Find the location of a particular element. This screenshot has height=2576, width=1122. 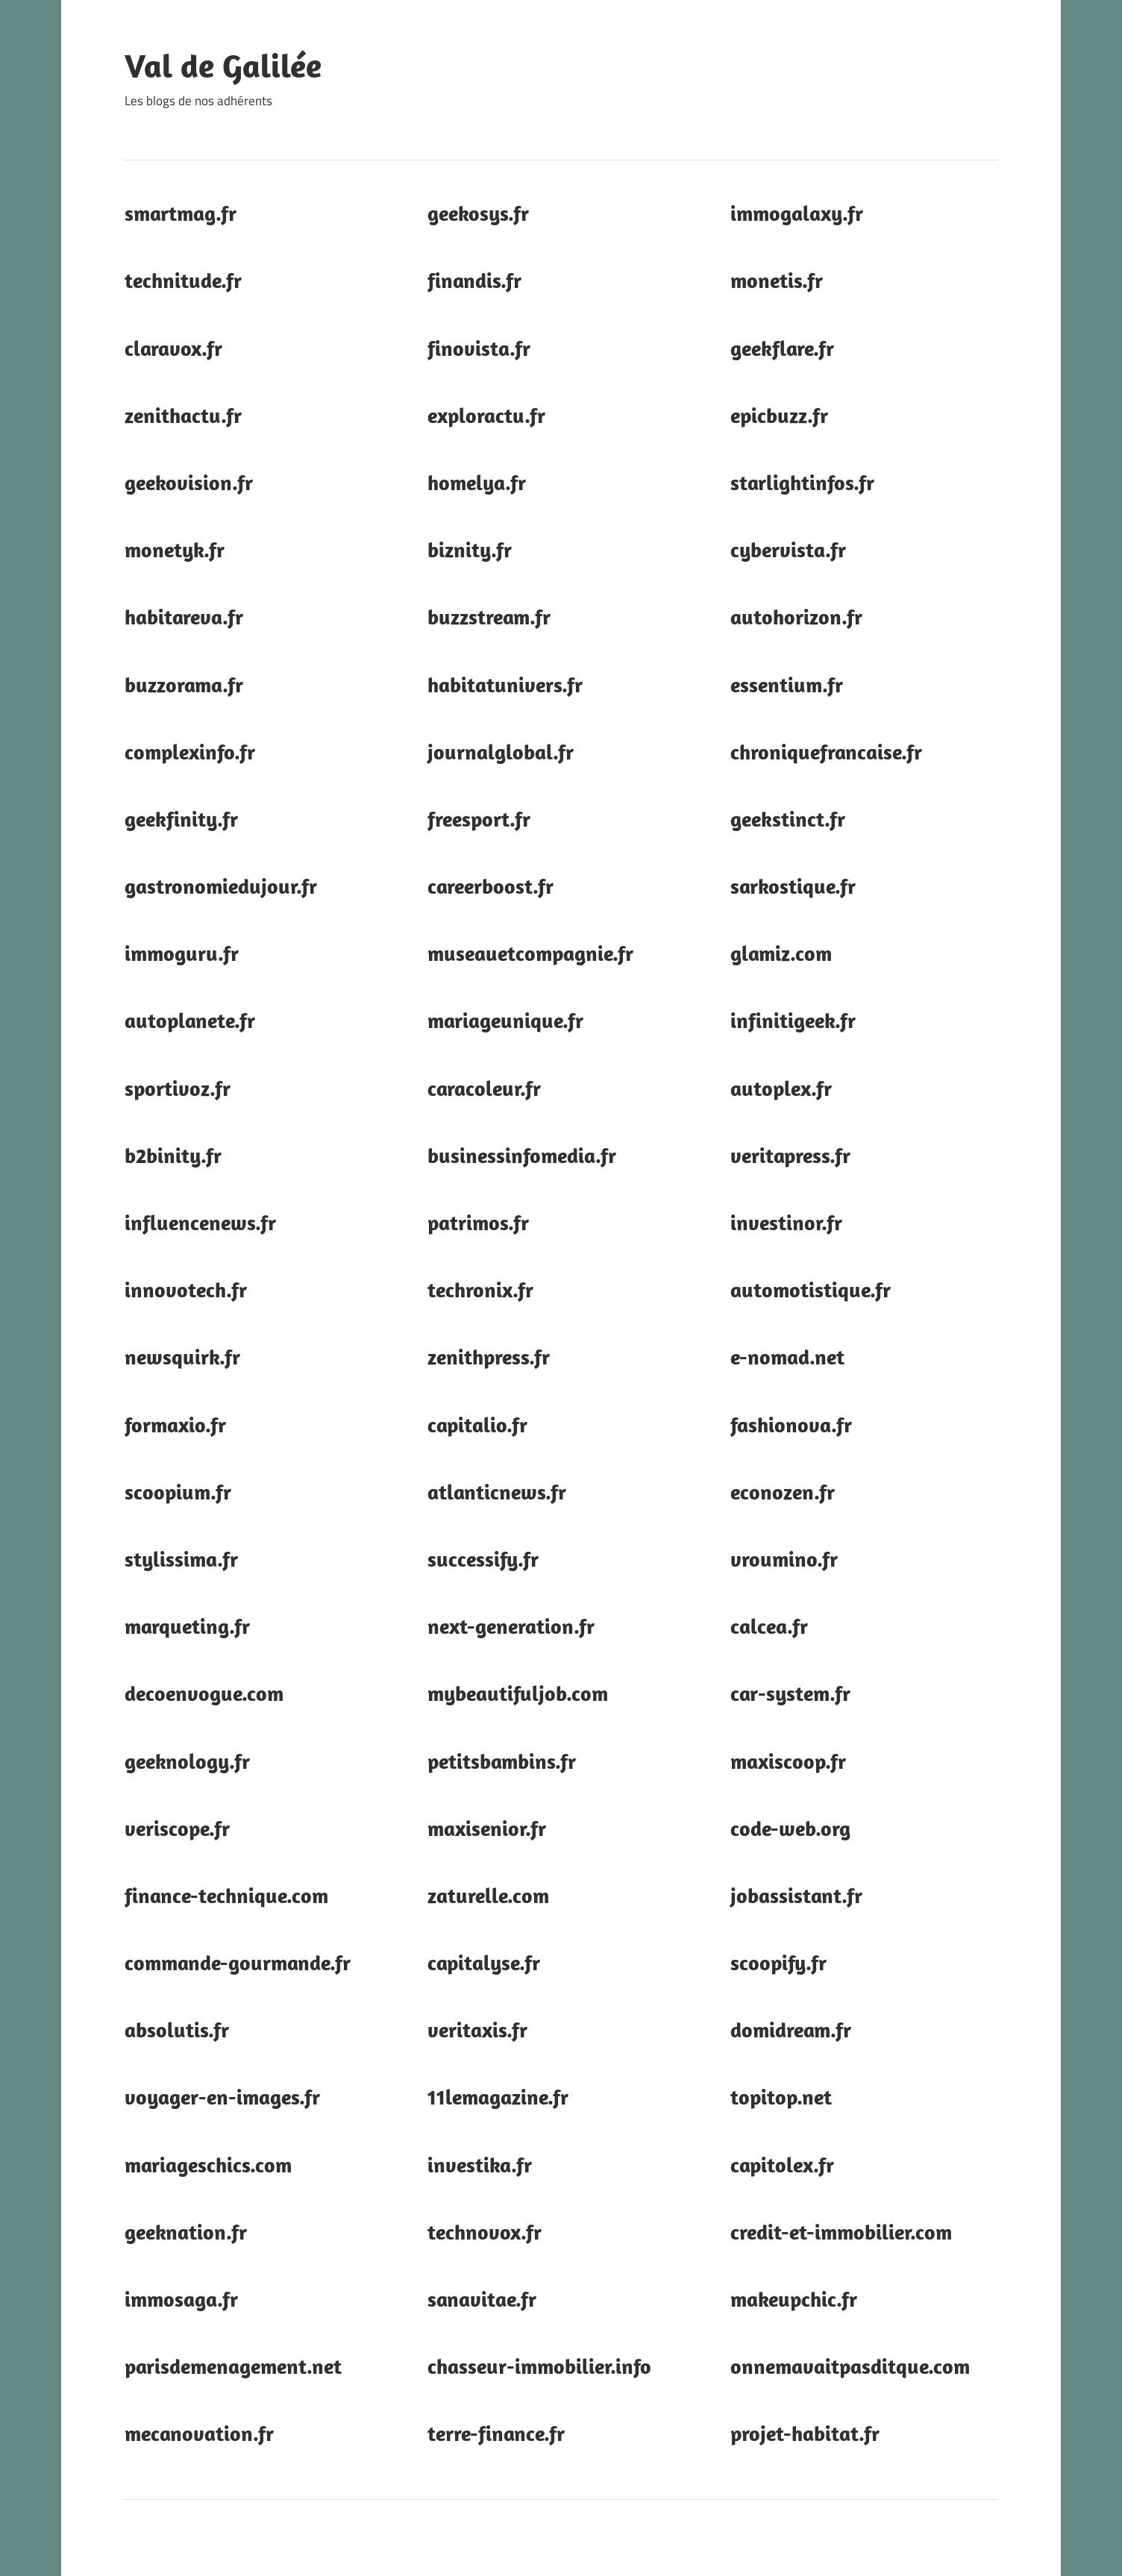

gastronomiedujour.fr is located at coordinates (221, 886).